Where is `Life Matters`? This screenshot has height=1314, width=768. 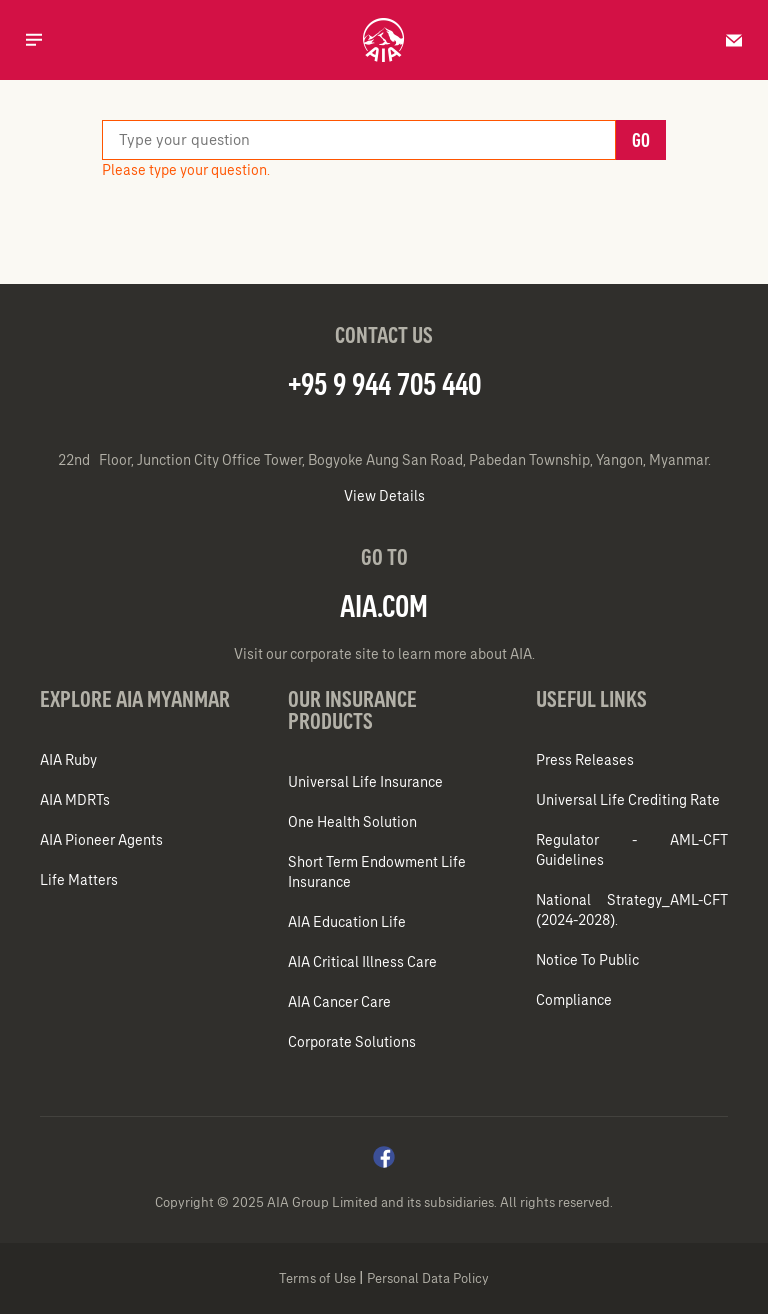
Life Matters is located at coordinates (83, 880).